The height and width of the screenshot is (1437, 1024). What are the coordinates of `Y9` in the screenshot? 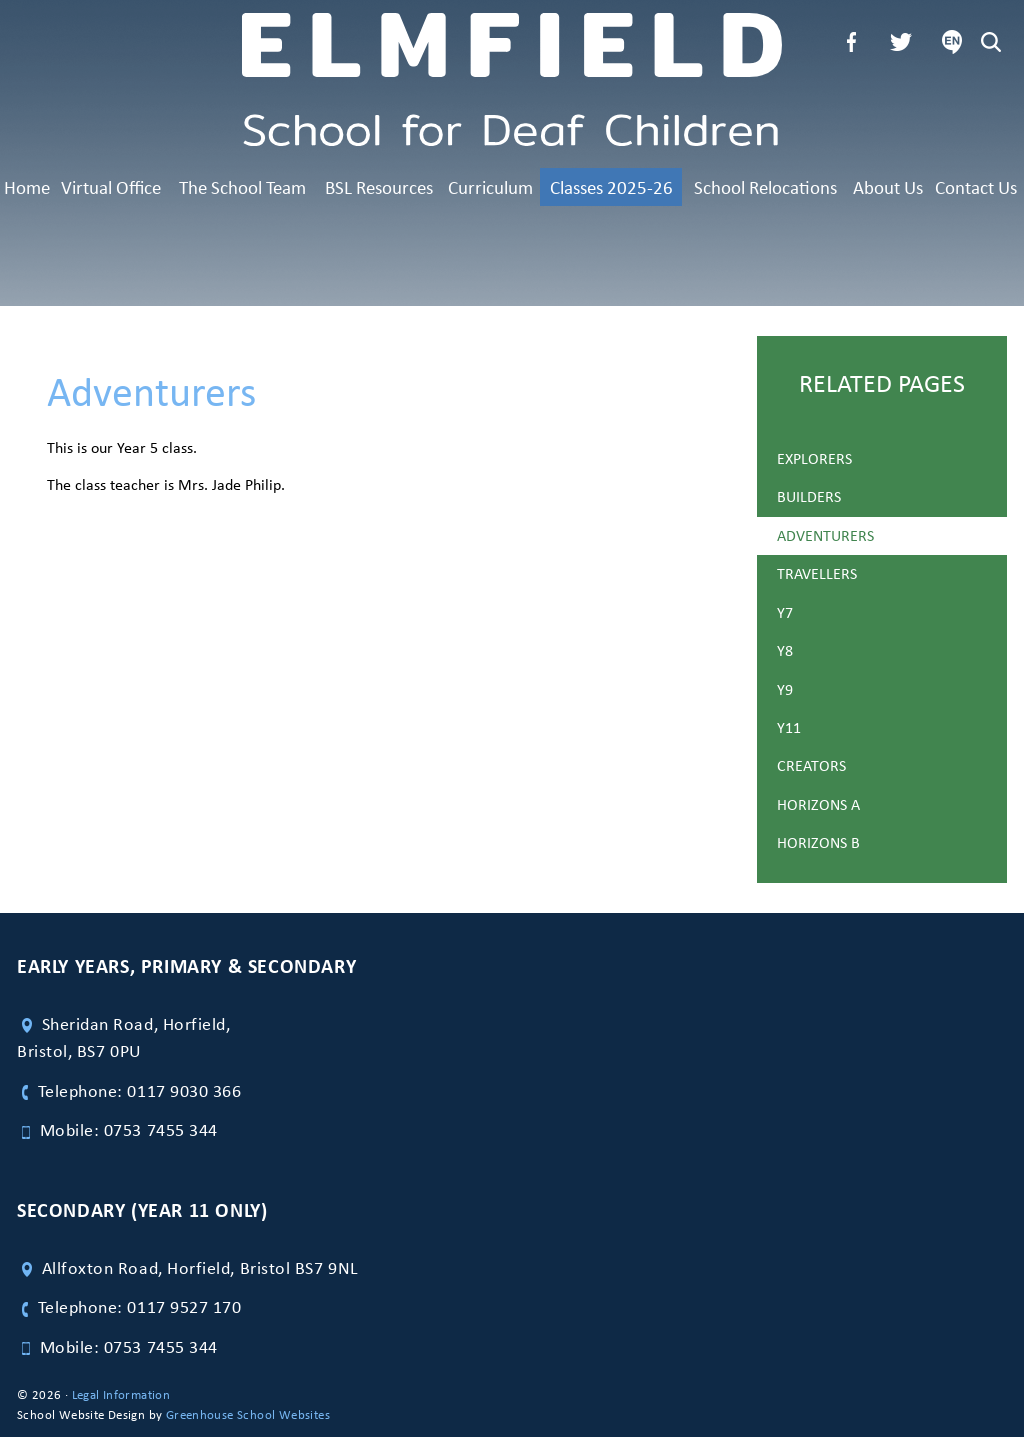 It's located at (785, 689).